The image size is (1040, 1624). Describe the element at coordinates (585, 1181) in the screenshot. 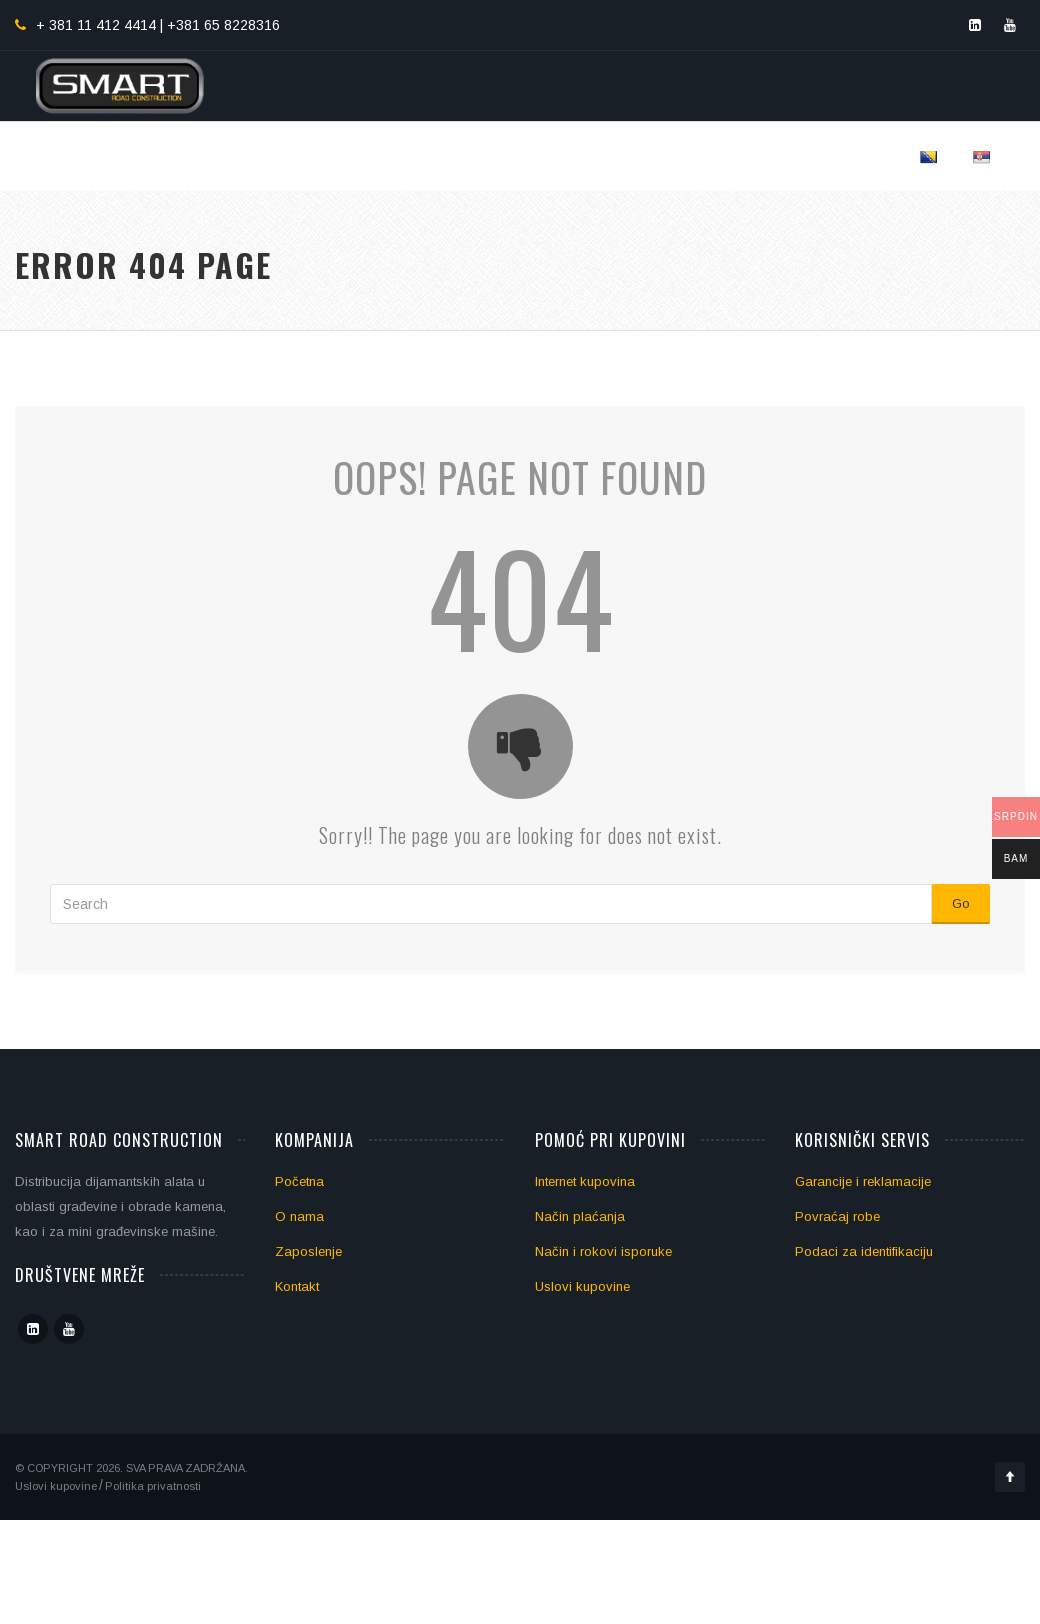

I see `Internet kupovina` at that location.